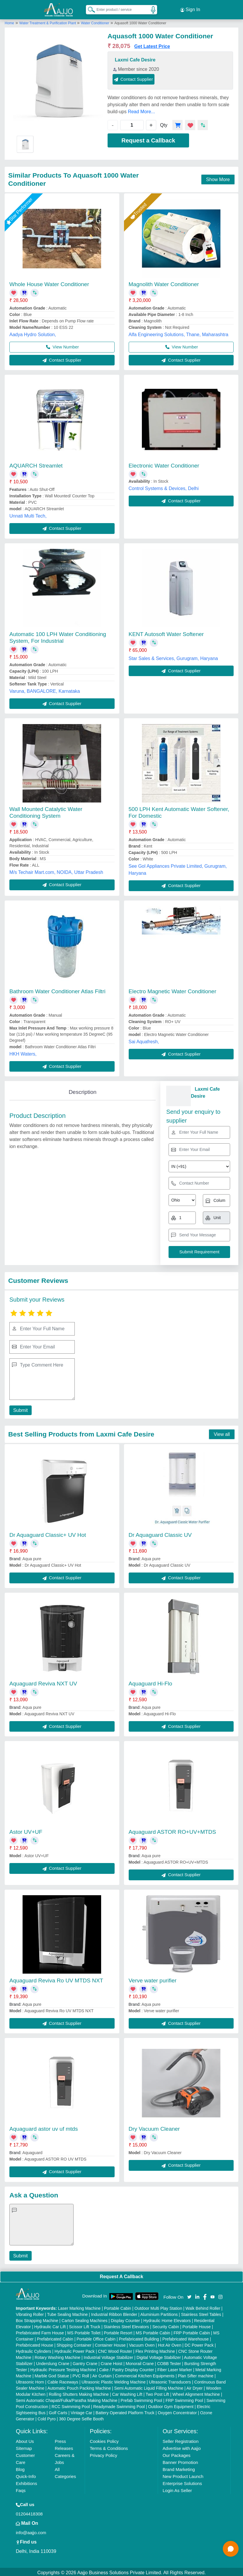 This screenshot has height=2576, width=243. Describe the element at coordinates (67, 2312) in the screenshot. I see `Tube Sealing Machine` at that location.